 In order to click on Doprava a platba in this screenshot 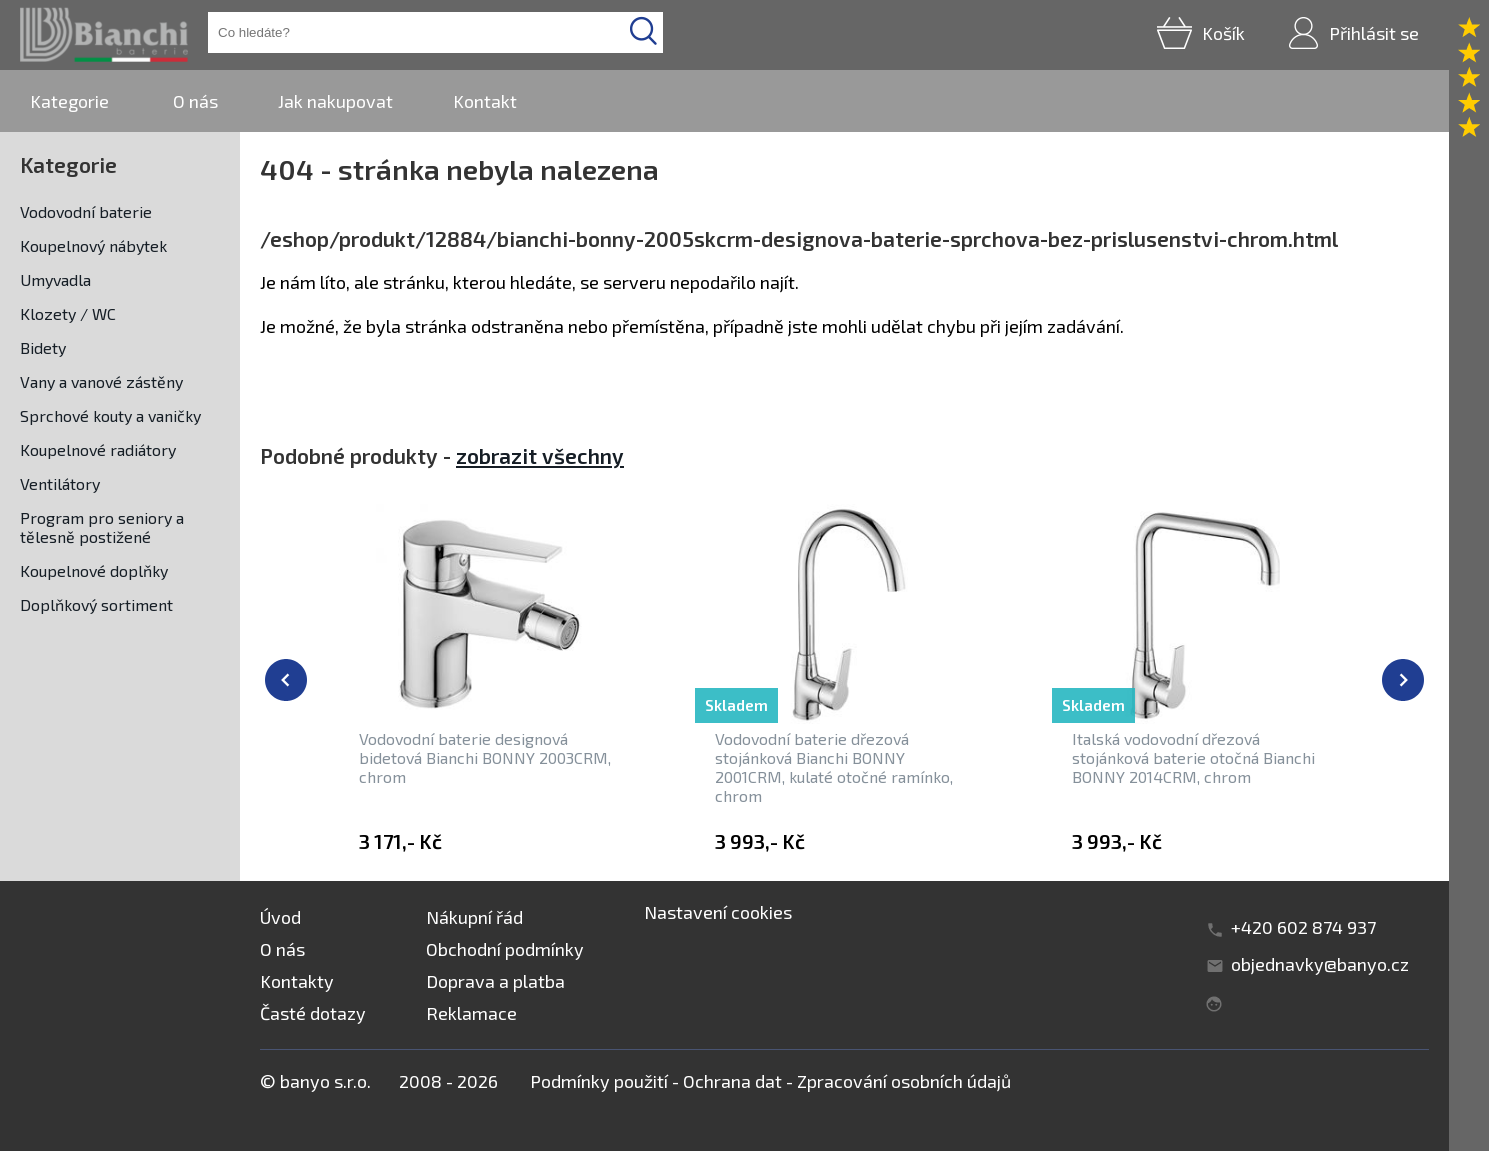, I will do `click(495, 981)`.